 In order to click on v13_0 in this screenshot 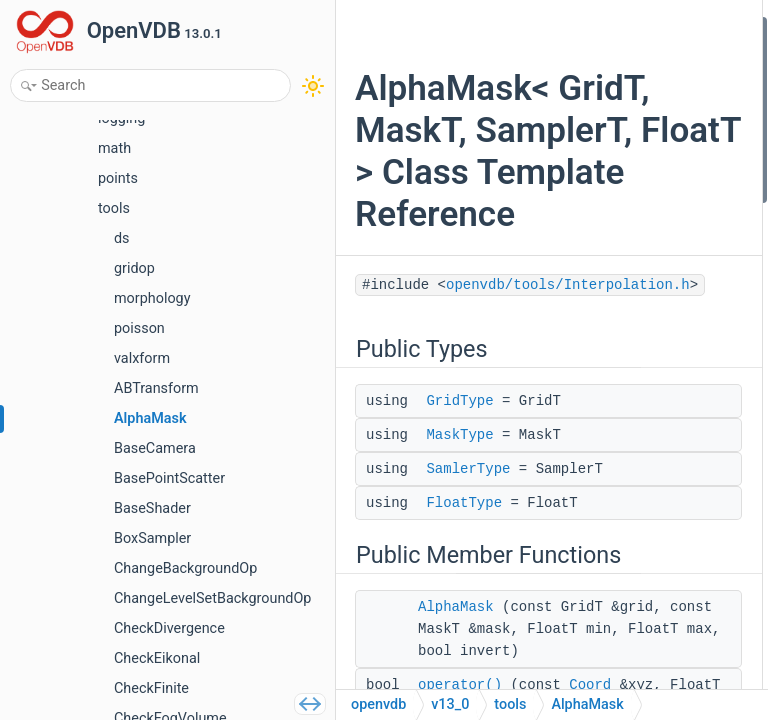, I will do `click(450, 704)`.